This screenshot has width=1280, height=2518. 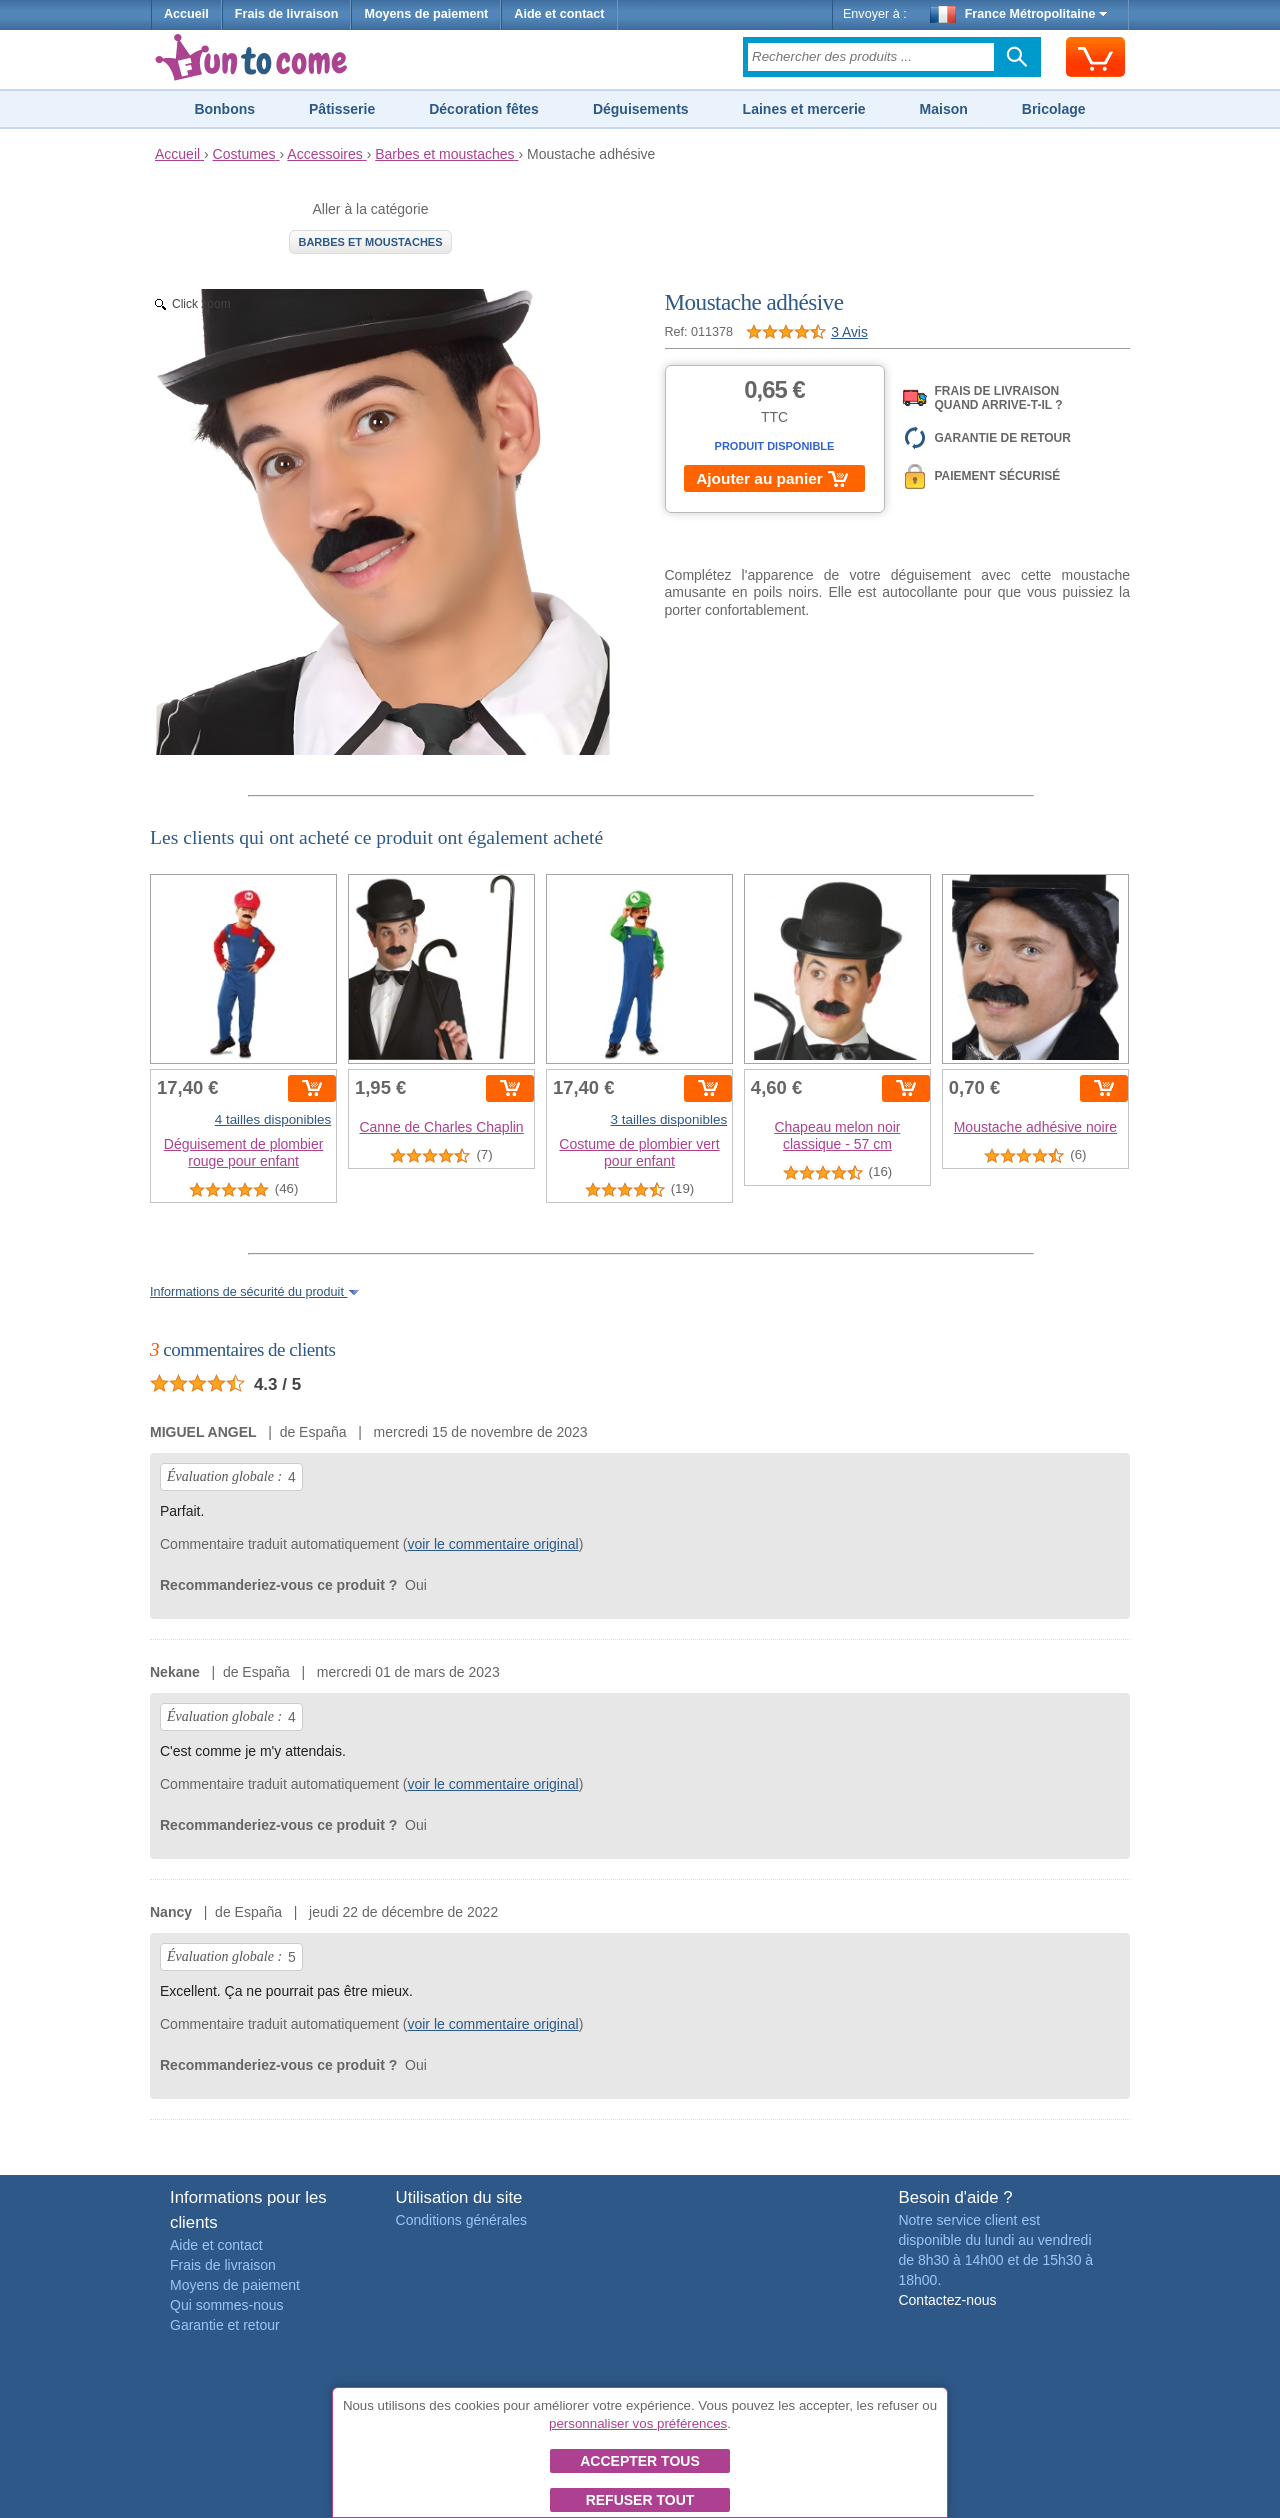 I want to click on Garantie et retour, so click(x=225, y=2325).